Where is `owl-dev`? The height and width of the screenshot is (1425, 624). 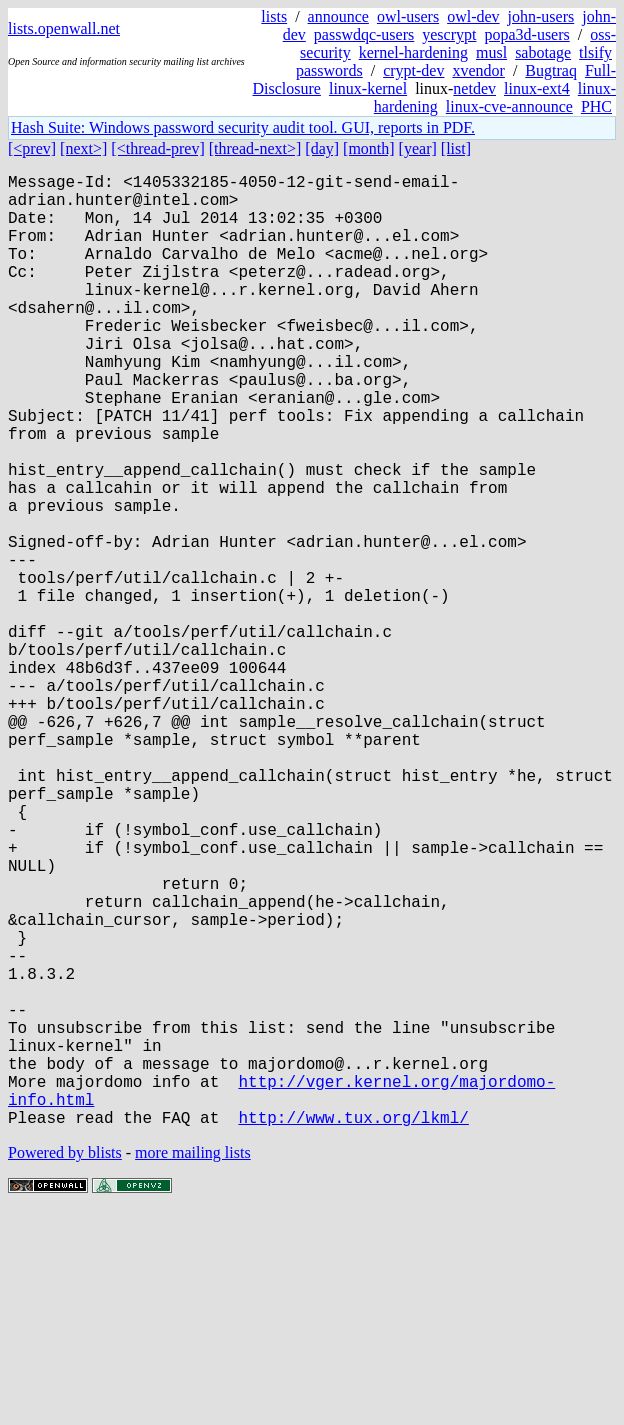
owl-dev is located at coordinates (473, 16).